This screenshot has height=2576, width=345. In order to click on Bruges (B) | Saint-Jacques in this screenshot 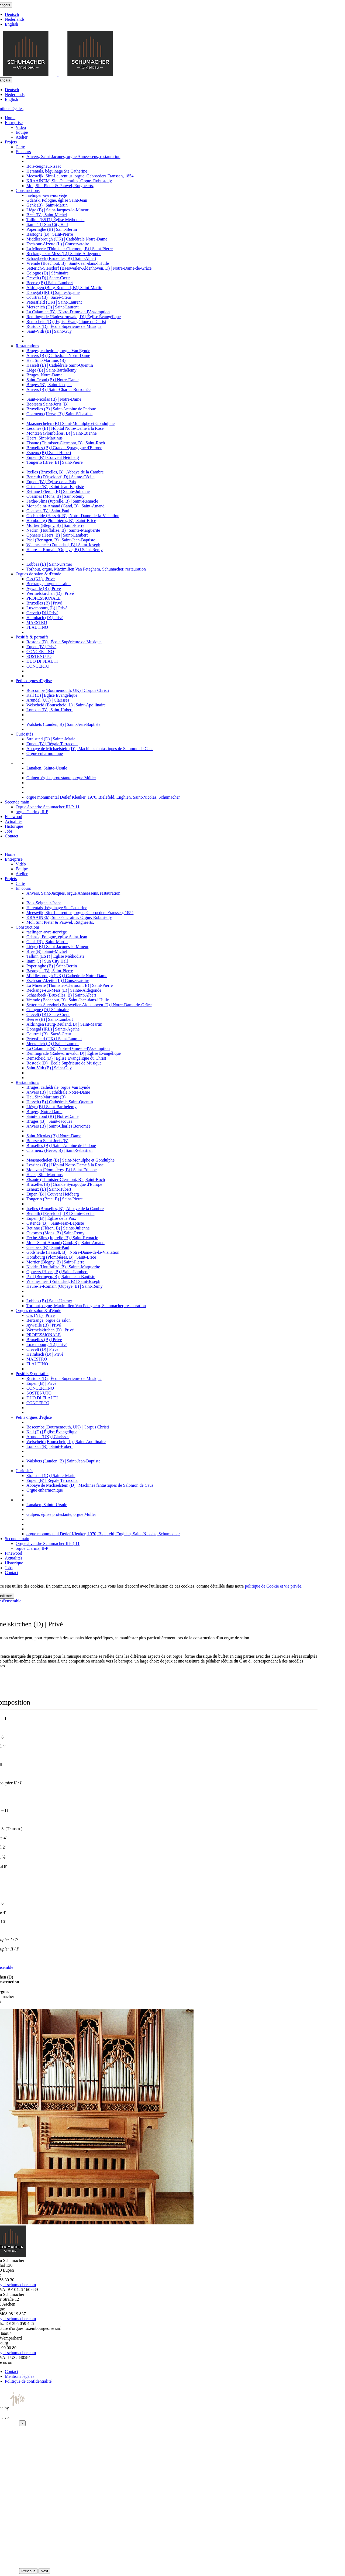, I will do `click(49, 384)`.